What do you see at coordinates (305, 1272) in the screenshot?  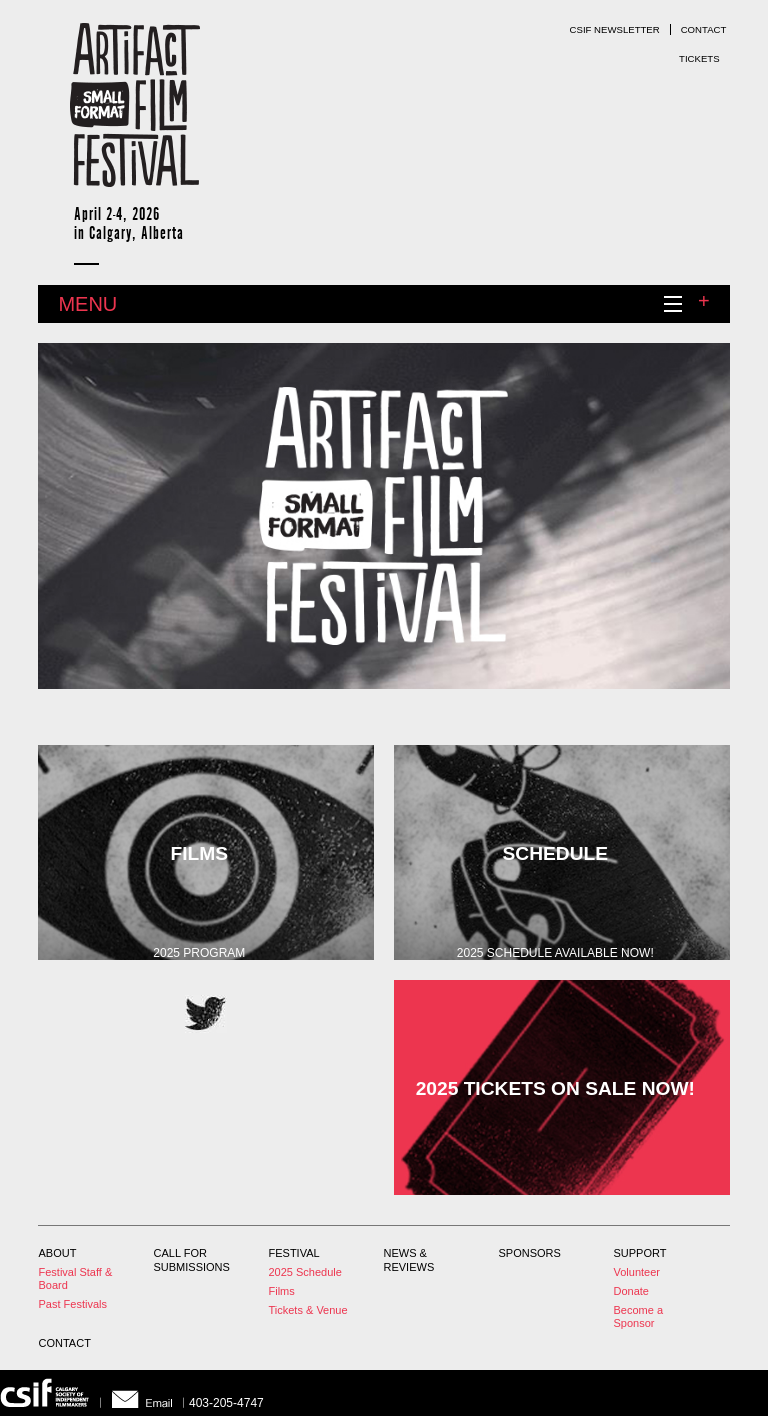 I see `2025 Schedule` at bounding box center [305, 1272].